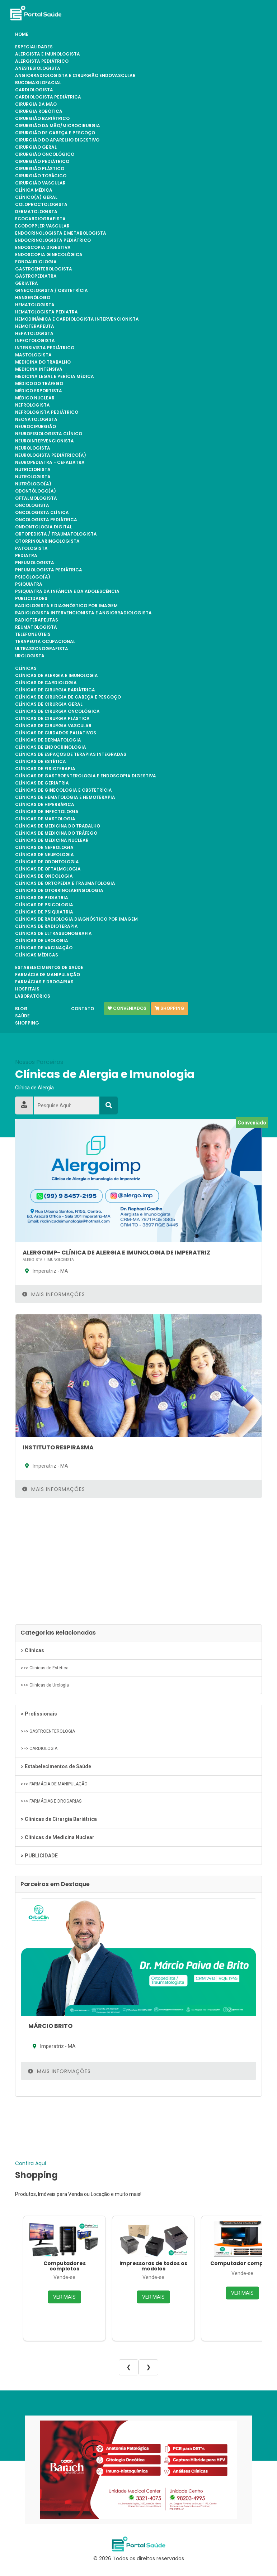 The width and height of the screenshot is (277, 2576). Describe the element at coordinates (45, 1667) in the screenshot. I see `>>> Clínicas de Estética` at that location.